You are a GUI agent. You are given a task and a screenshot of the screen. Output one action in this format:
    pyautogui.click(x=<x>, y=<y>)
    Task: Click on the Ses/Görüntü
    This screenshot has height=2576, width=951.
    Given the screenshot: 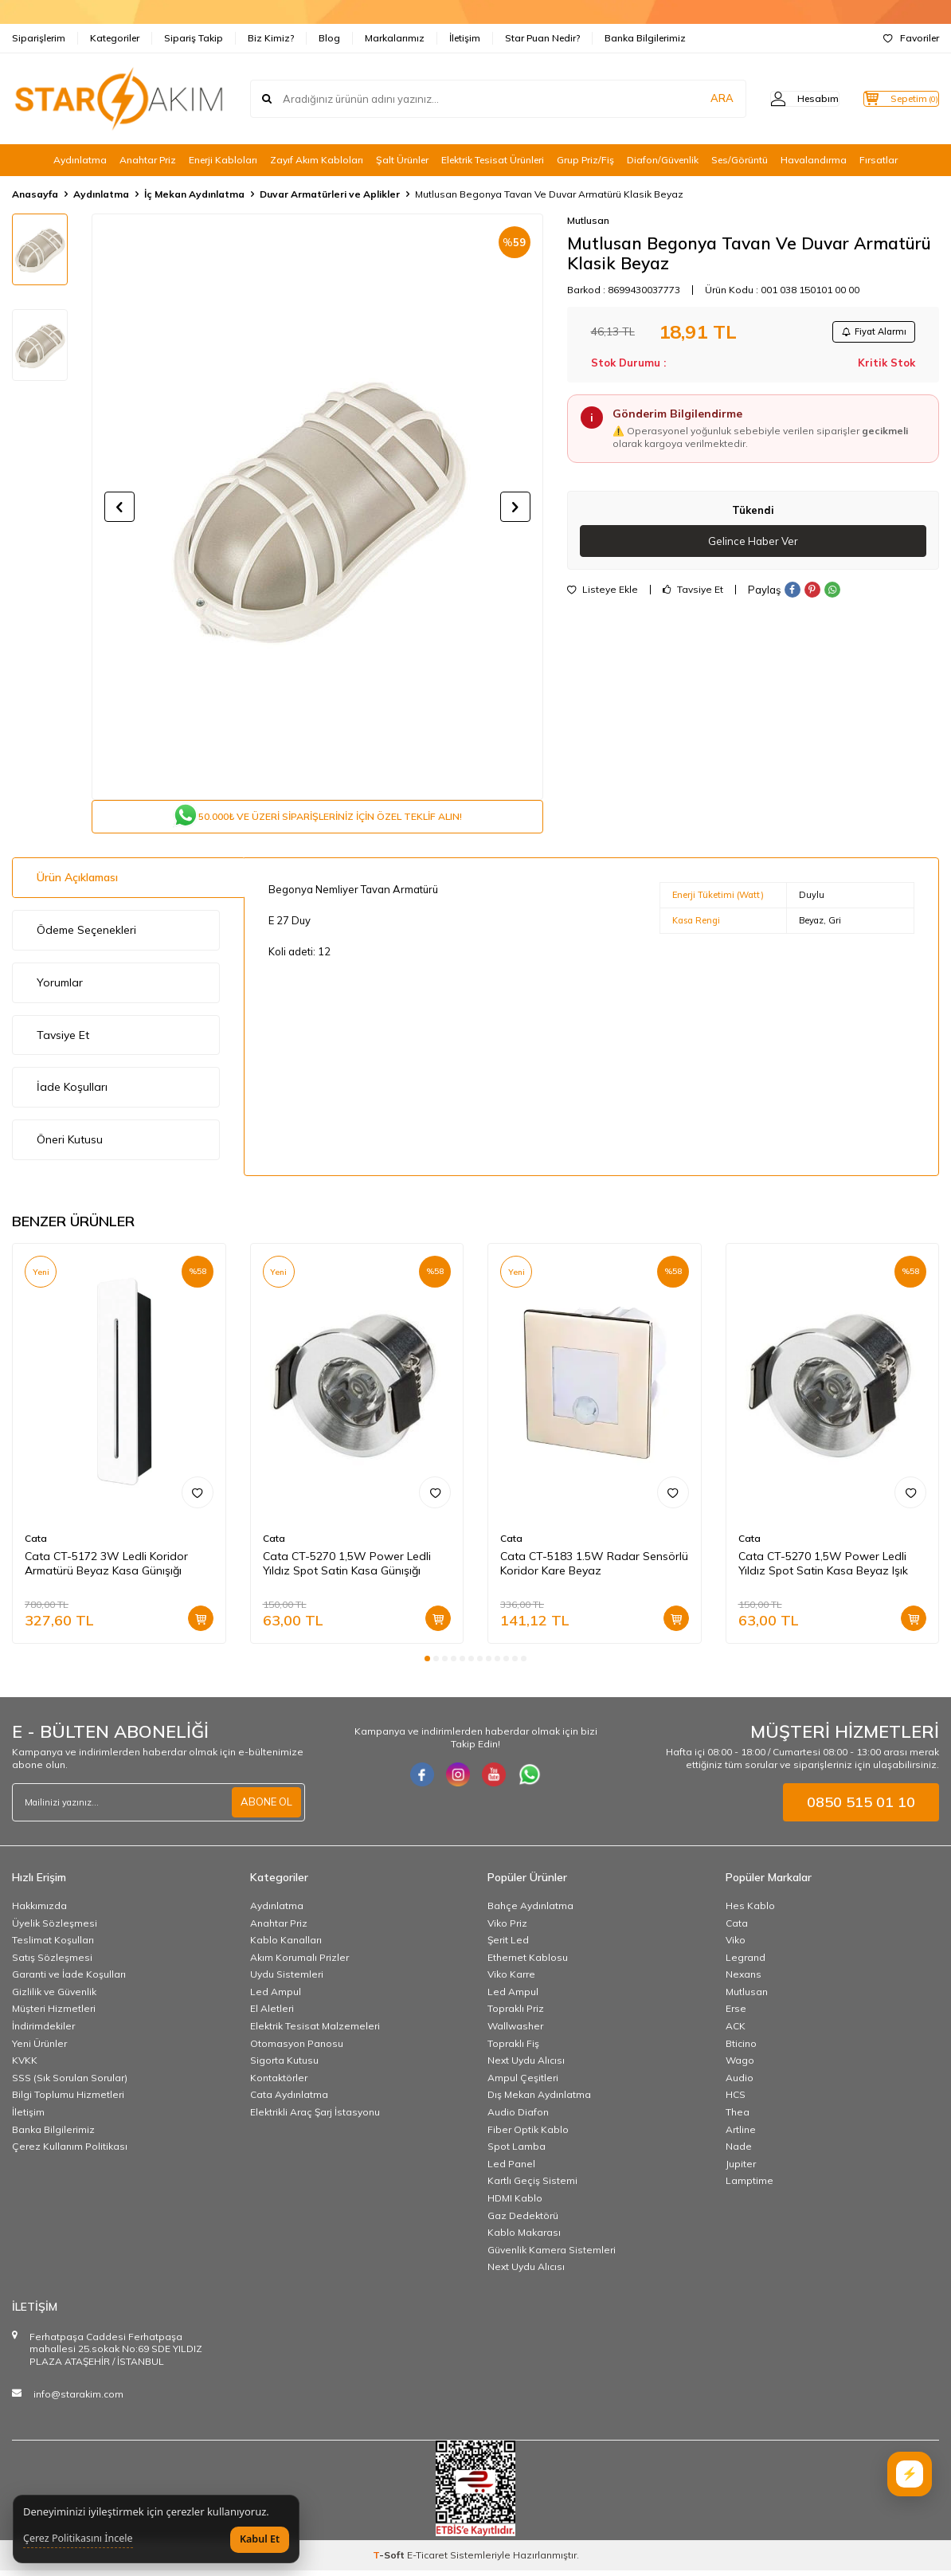 What is the action you would take?
    pyautogui.click(x=739, y=160)
    